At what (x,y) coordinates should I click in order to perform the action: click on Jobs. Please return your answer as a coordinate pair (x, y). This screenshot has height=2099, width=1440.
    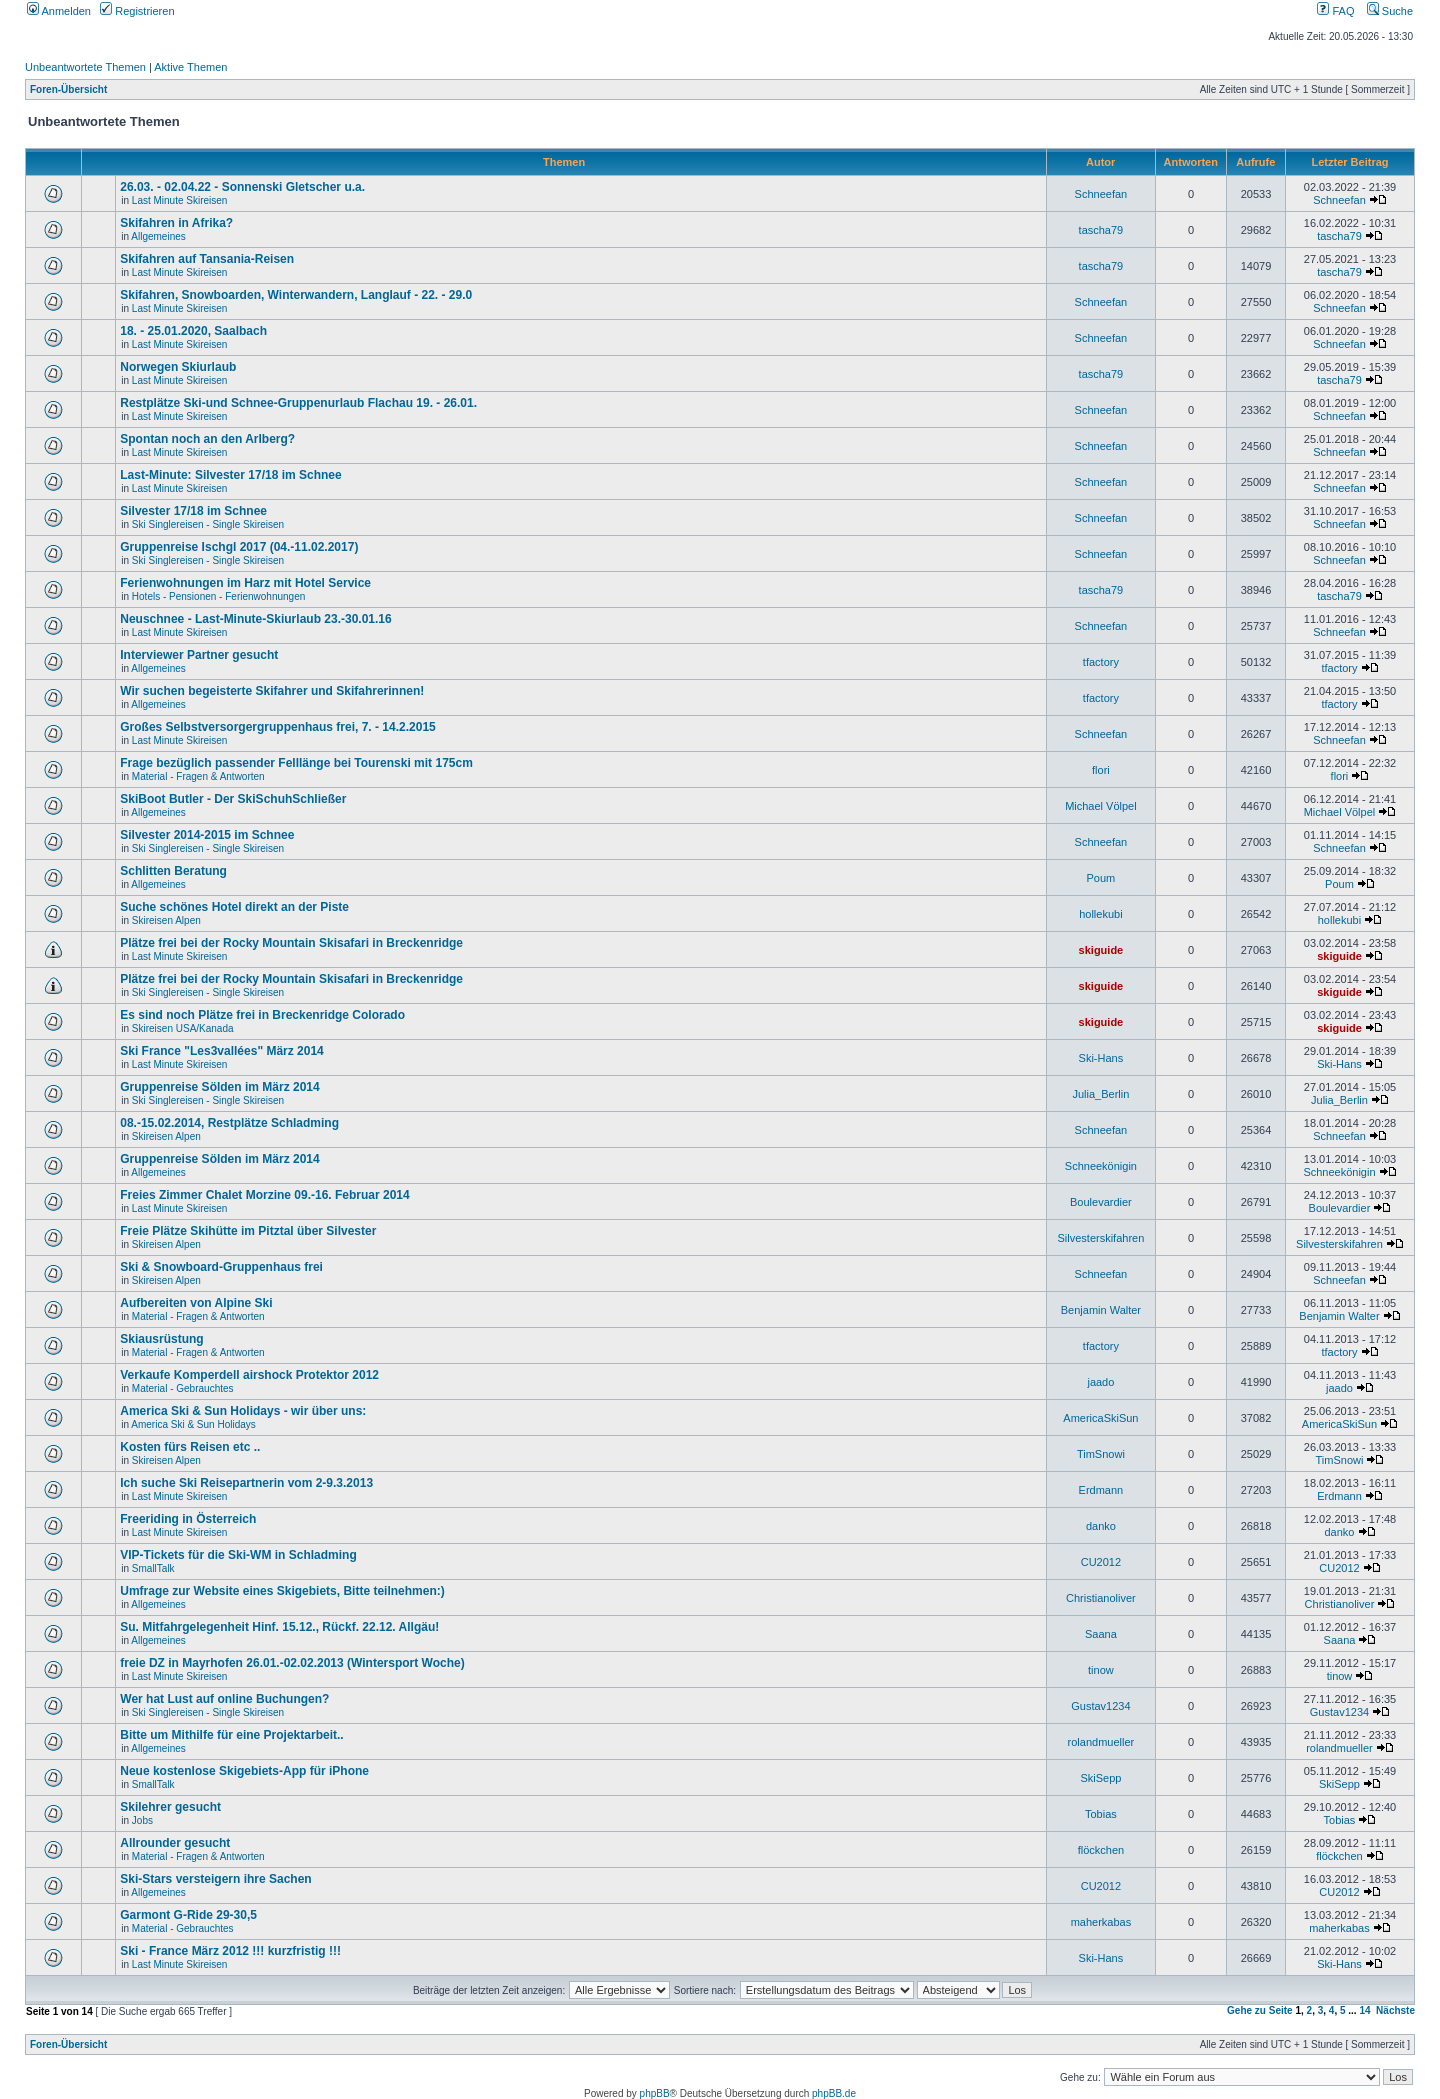
    Looking at the image, I should click on (142, 1820).